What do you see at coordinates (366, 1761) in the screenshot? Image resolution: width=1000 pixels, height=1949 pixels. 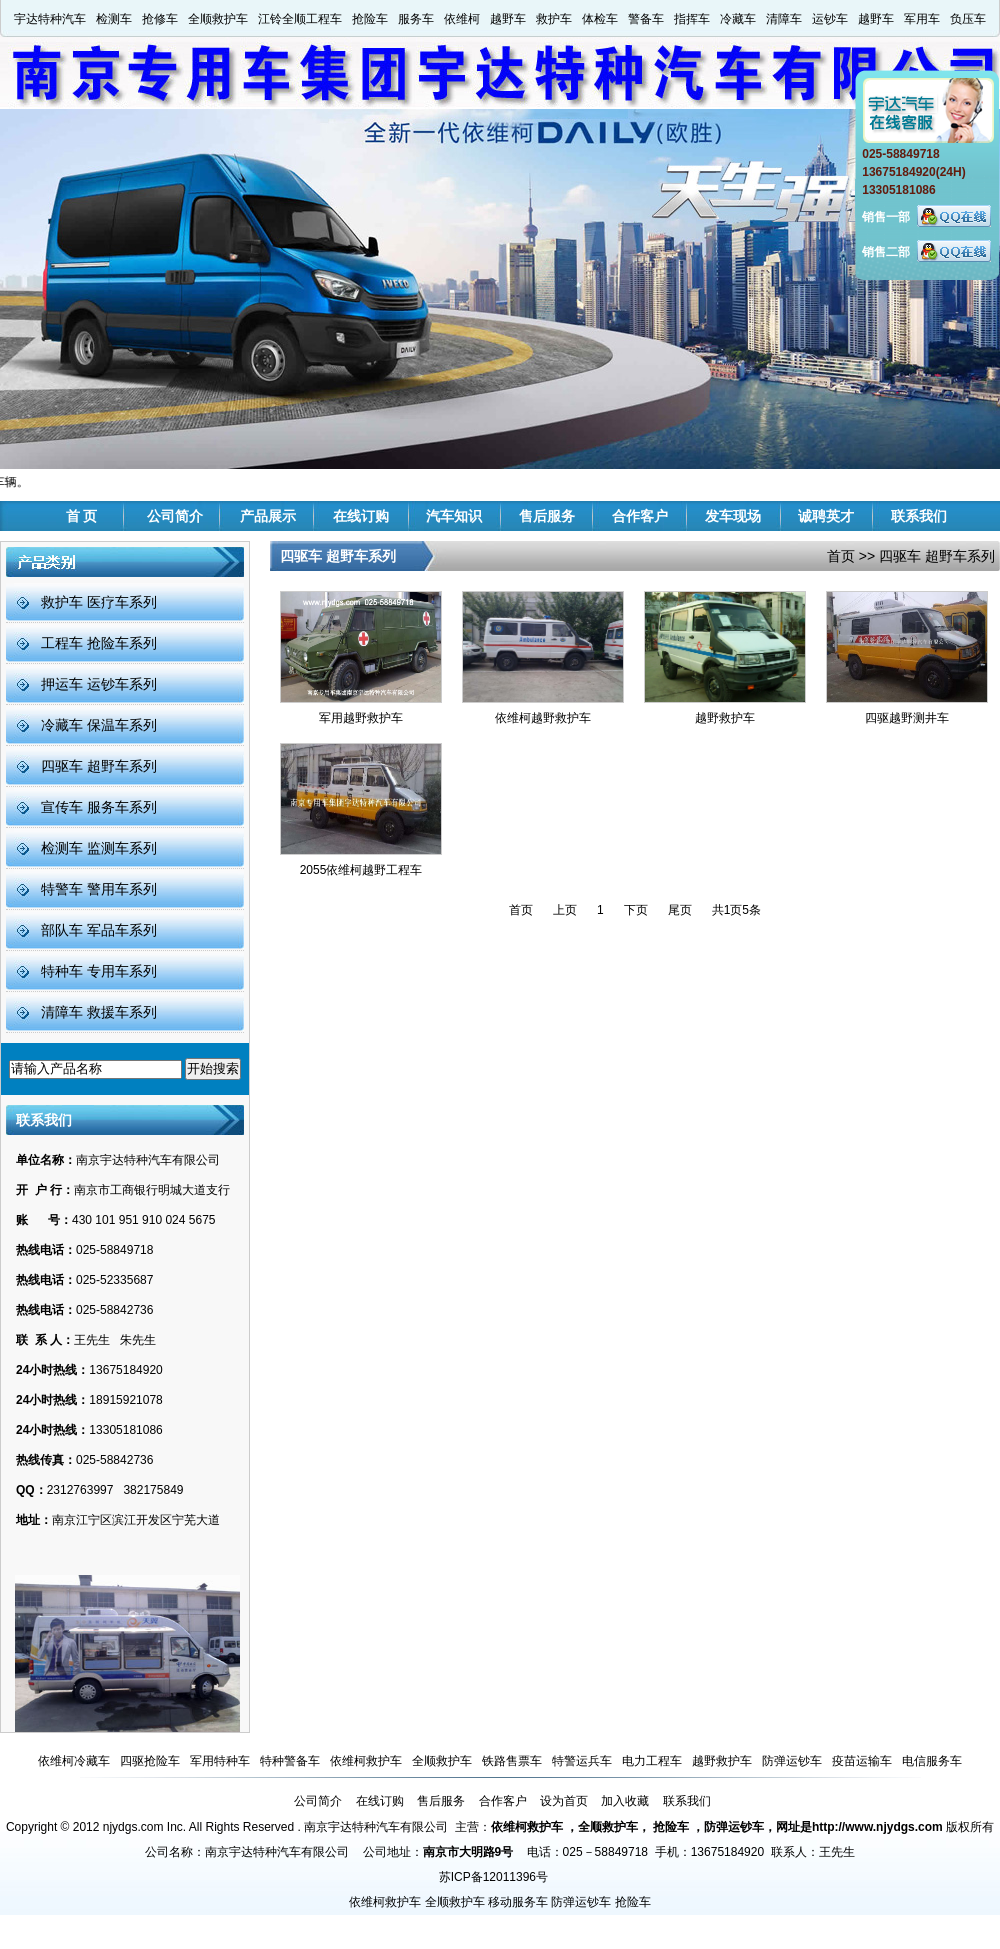 I see `依维柯救护车` at bounding box center [366, 1761].